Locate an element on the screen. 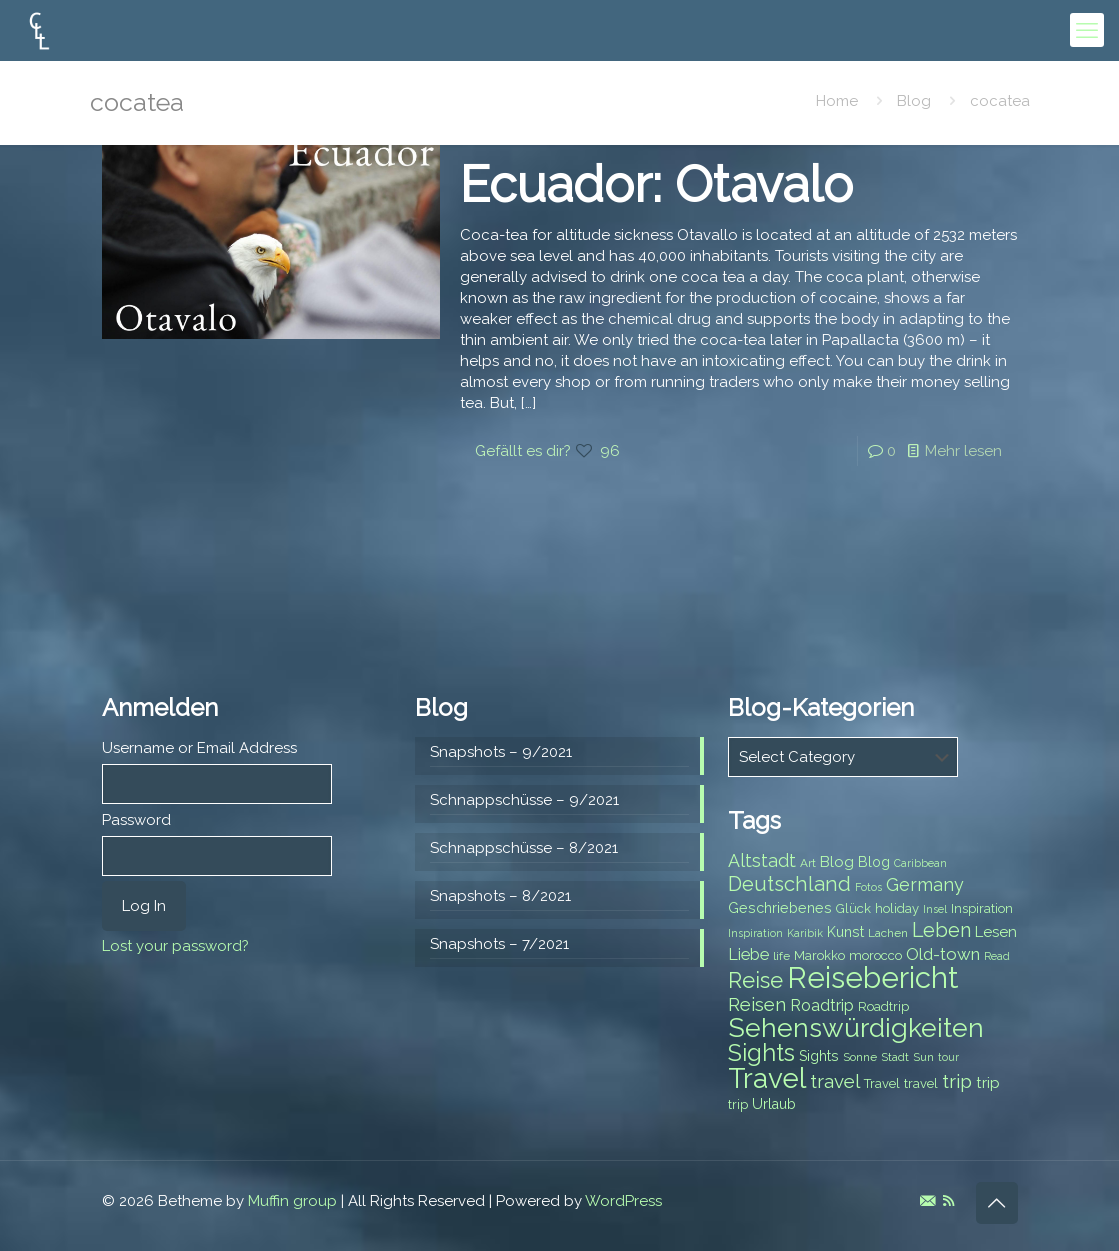 The width and height of the screenshot is (1119, 1251). Mehr lesen is located at coordinates (963, 451).